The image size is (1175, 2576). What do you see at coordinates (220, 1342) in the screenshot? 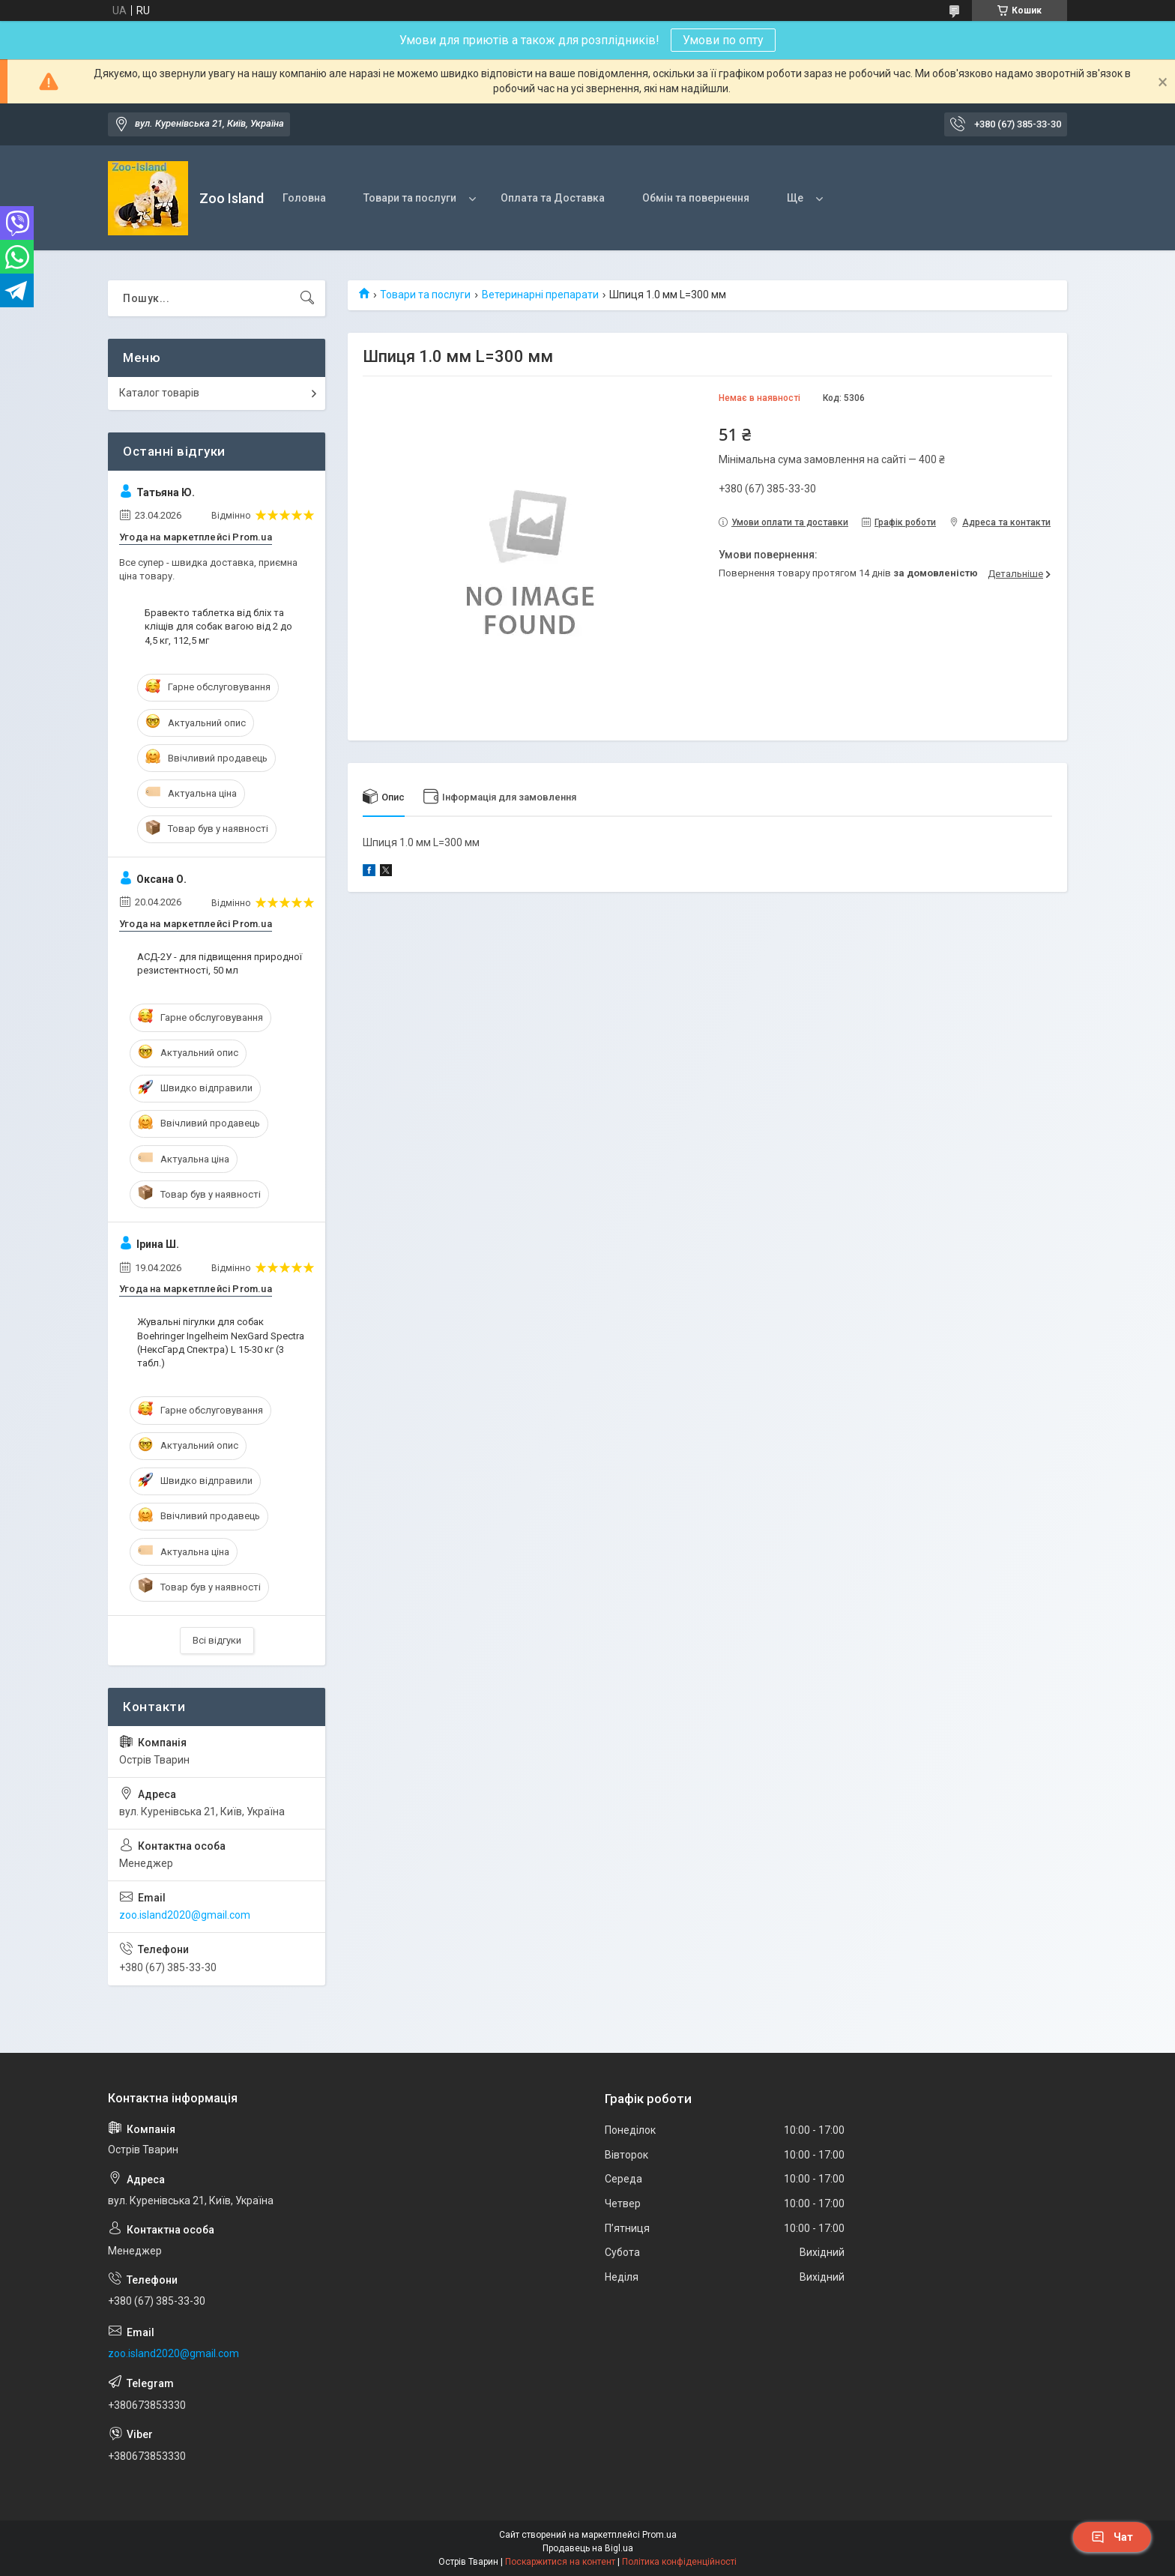
I see `Жувальні пігулки для собак Boehringer Ingelheim NexGard Spectra (НексГард Спектра) L 15-30 кг (3 табл.)` at bounding box center [220, 1342].